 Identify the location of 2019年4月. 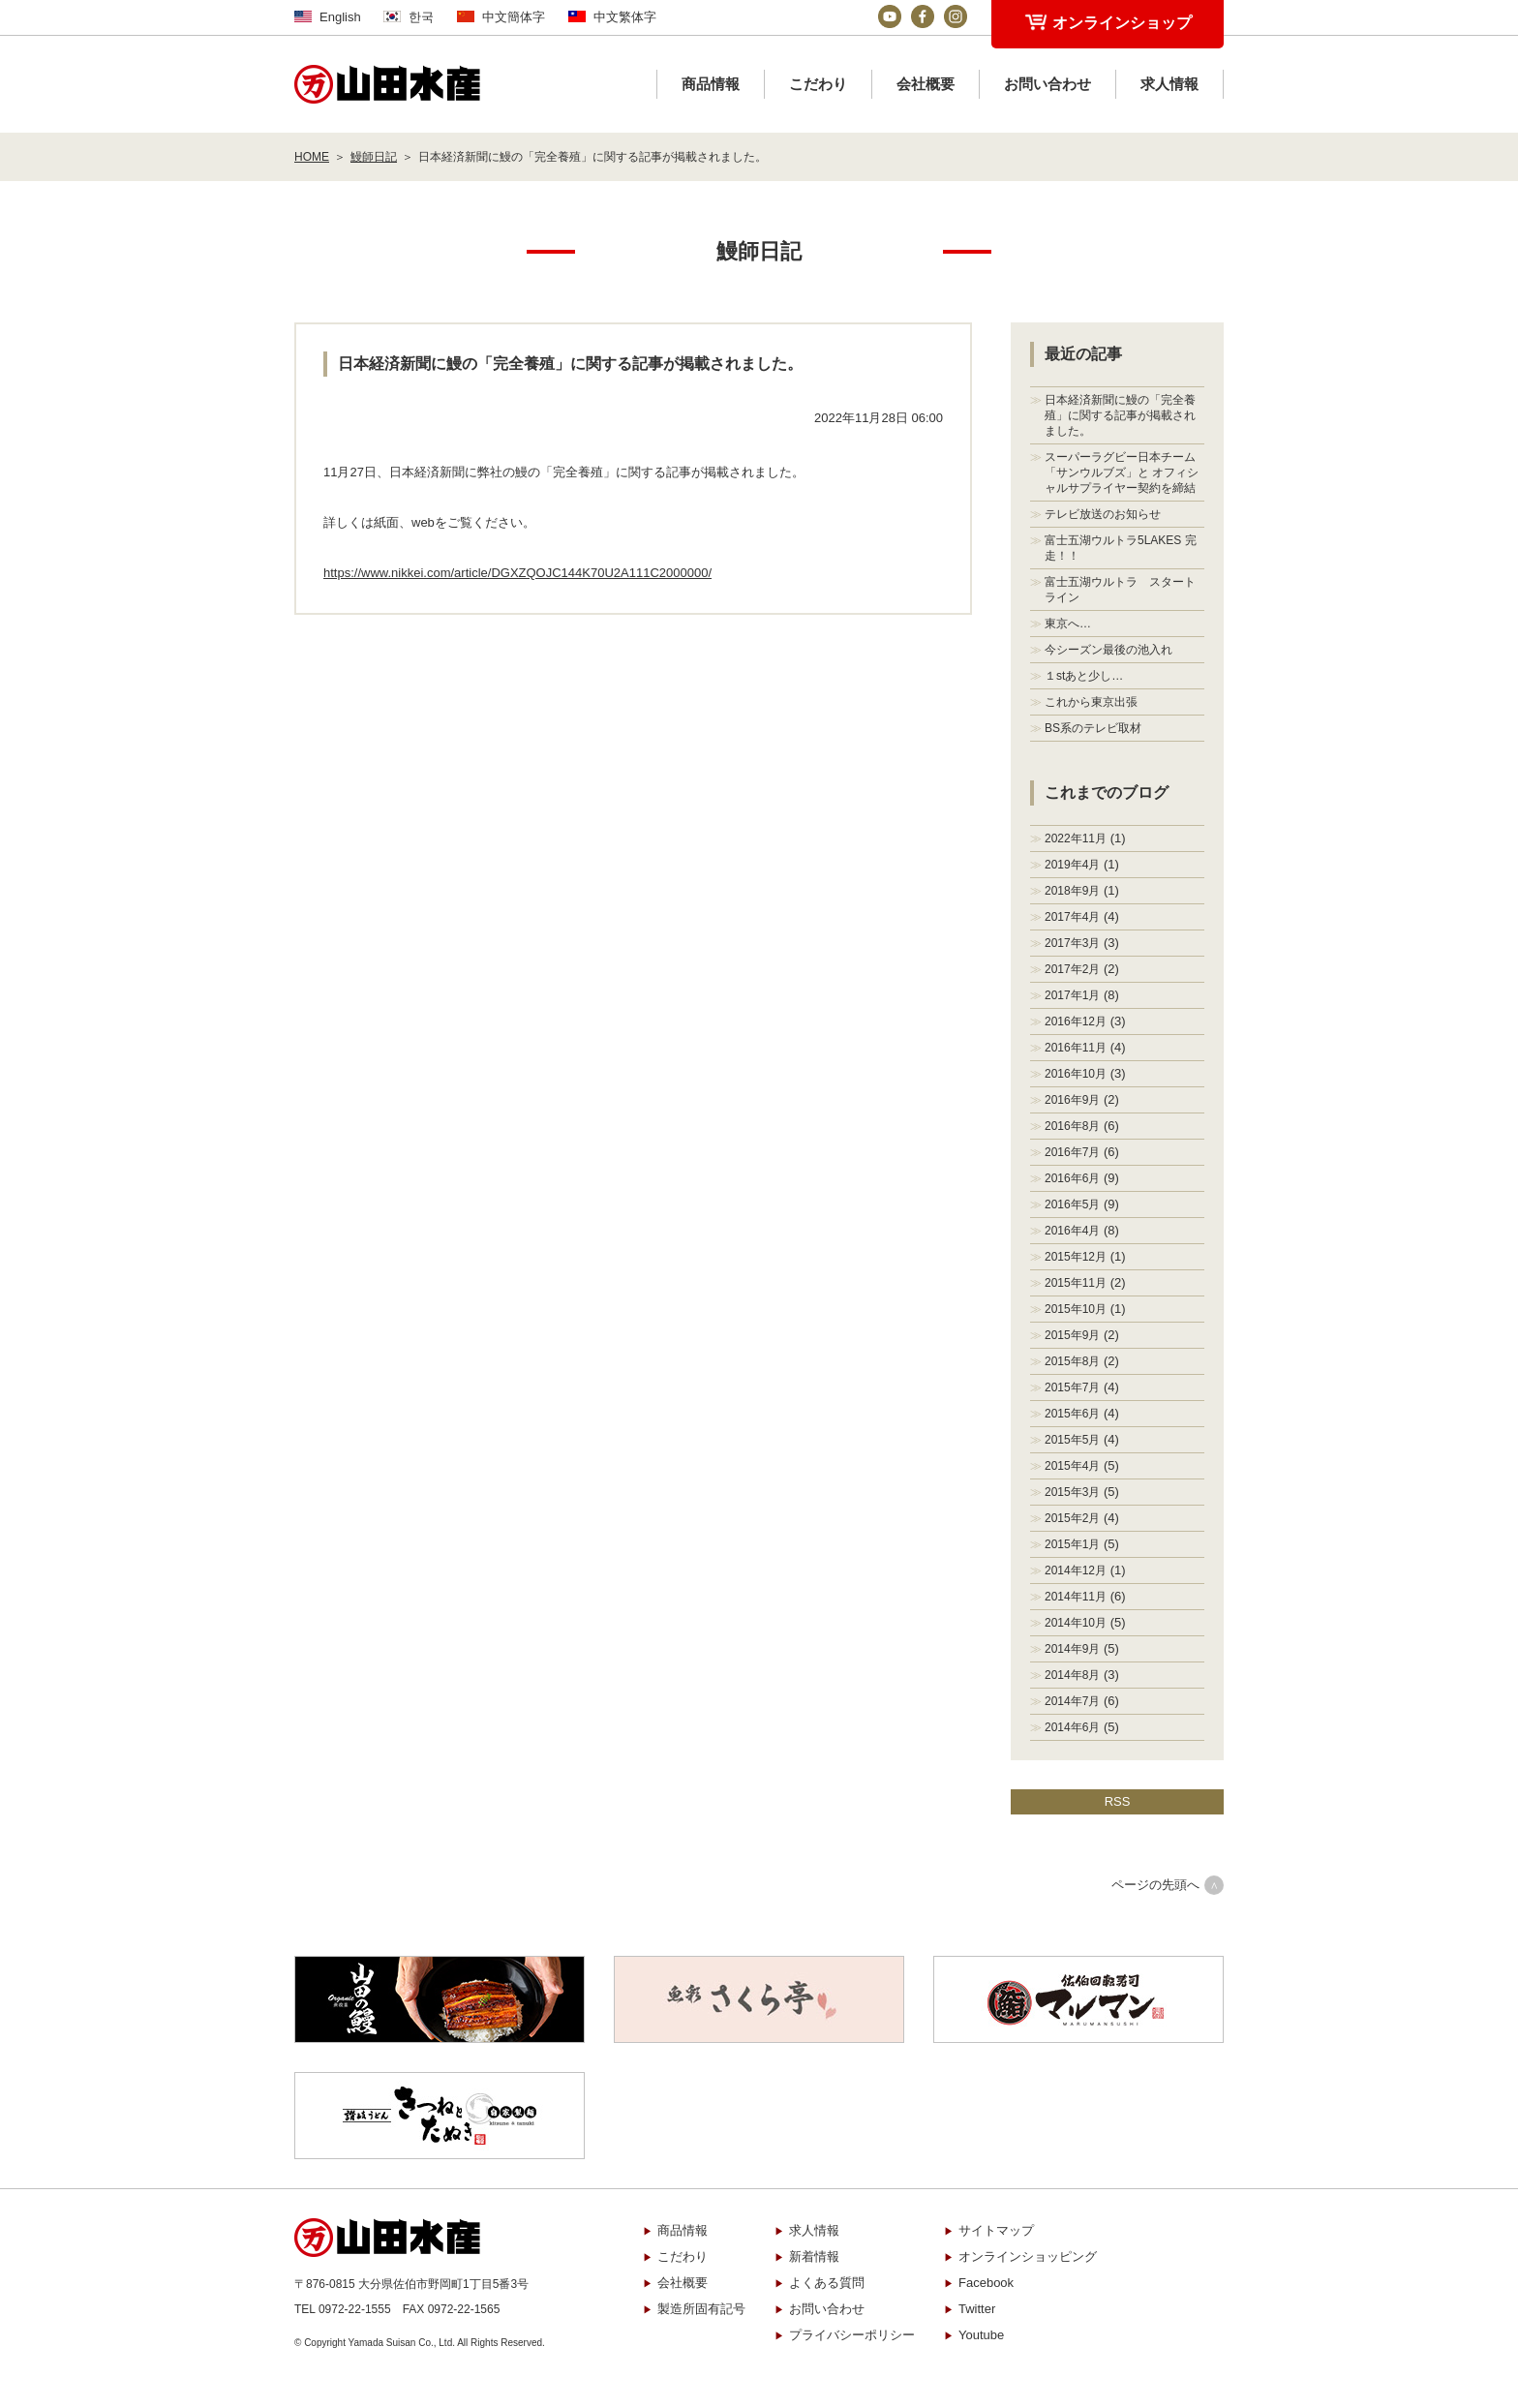
(1072, 864).